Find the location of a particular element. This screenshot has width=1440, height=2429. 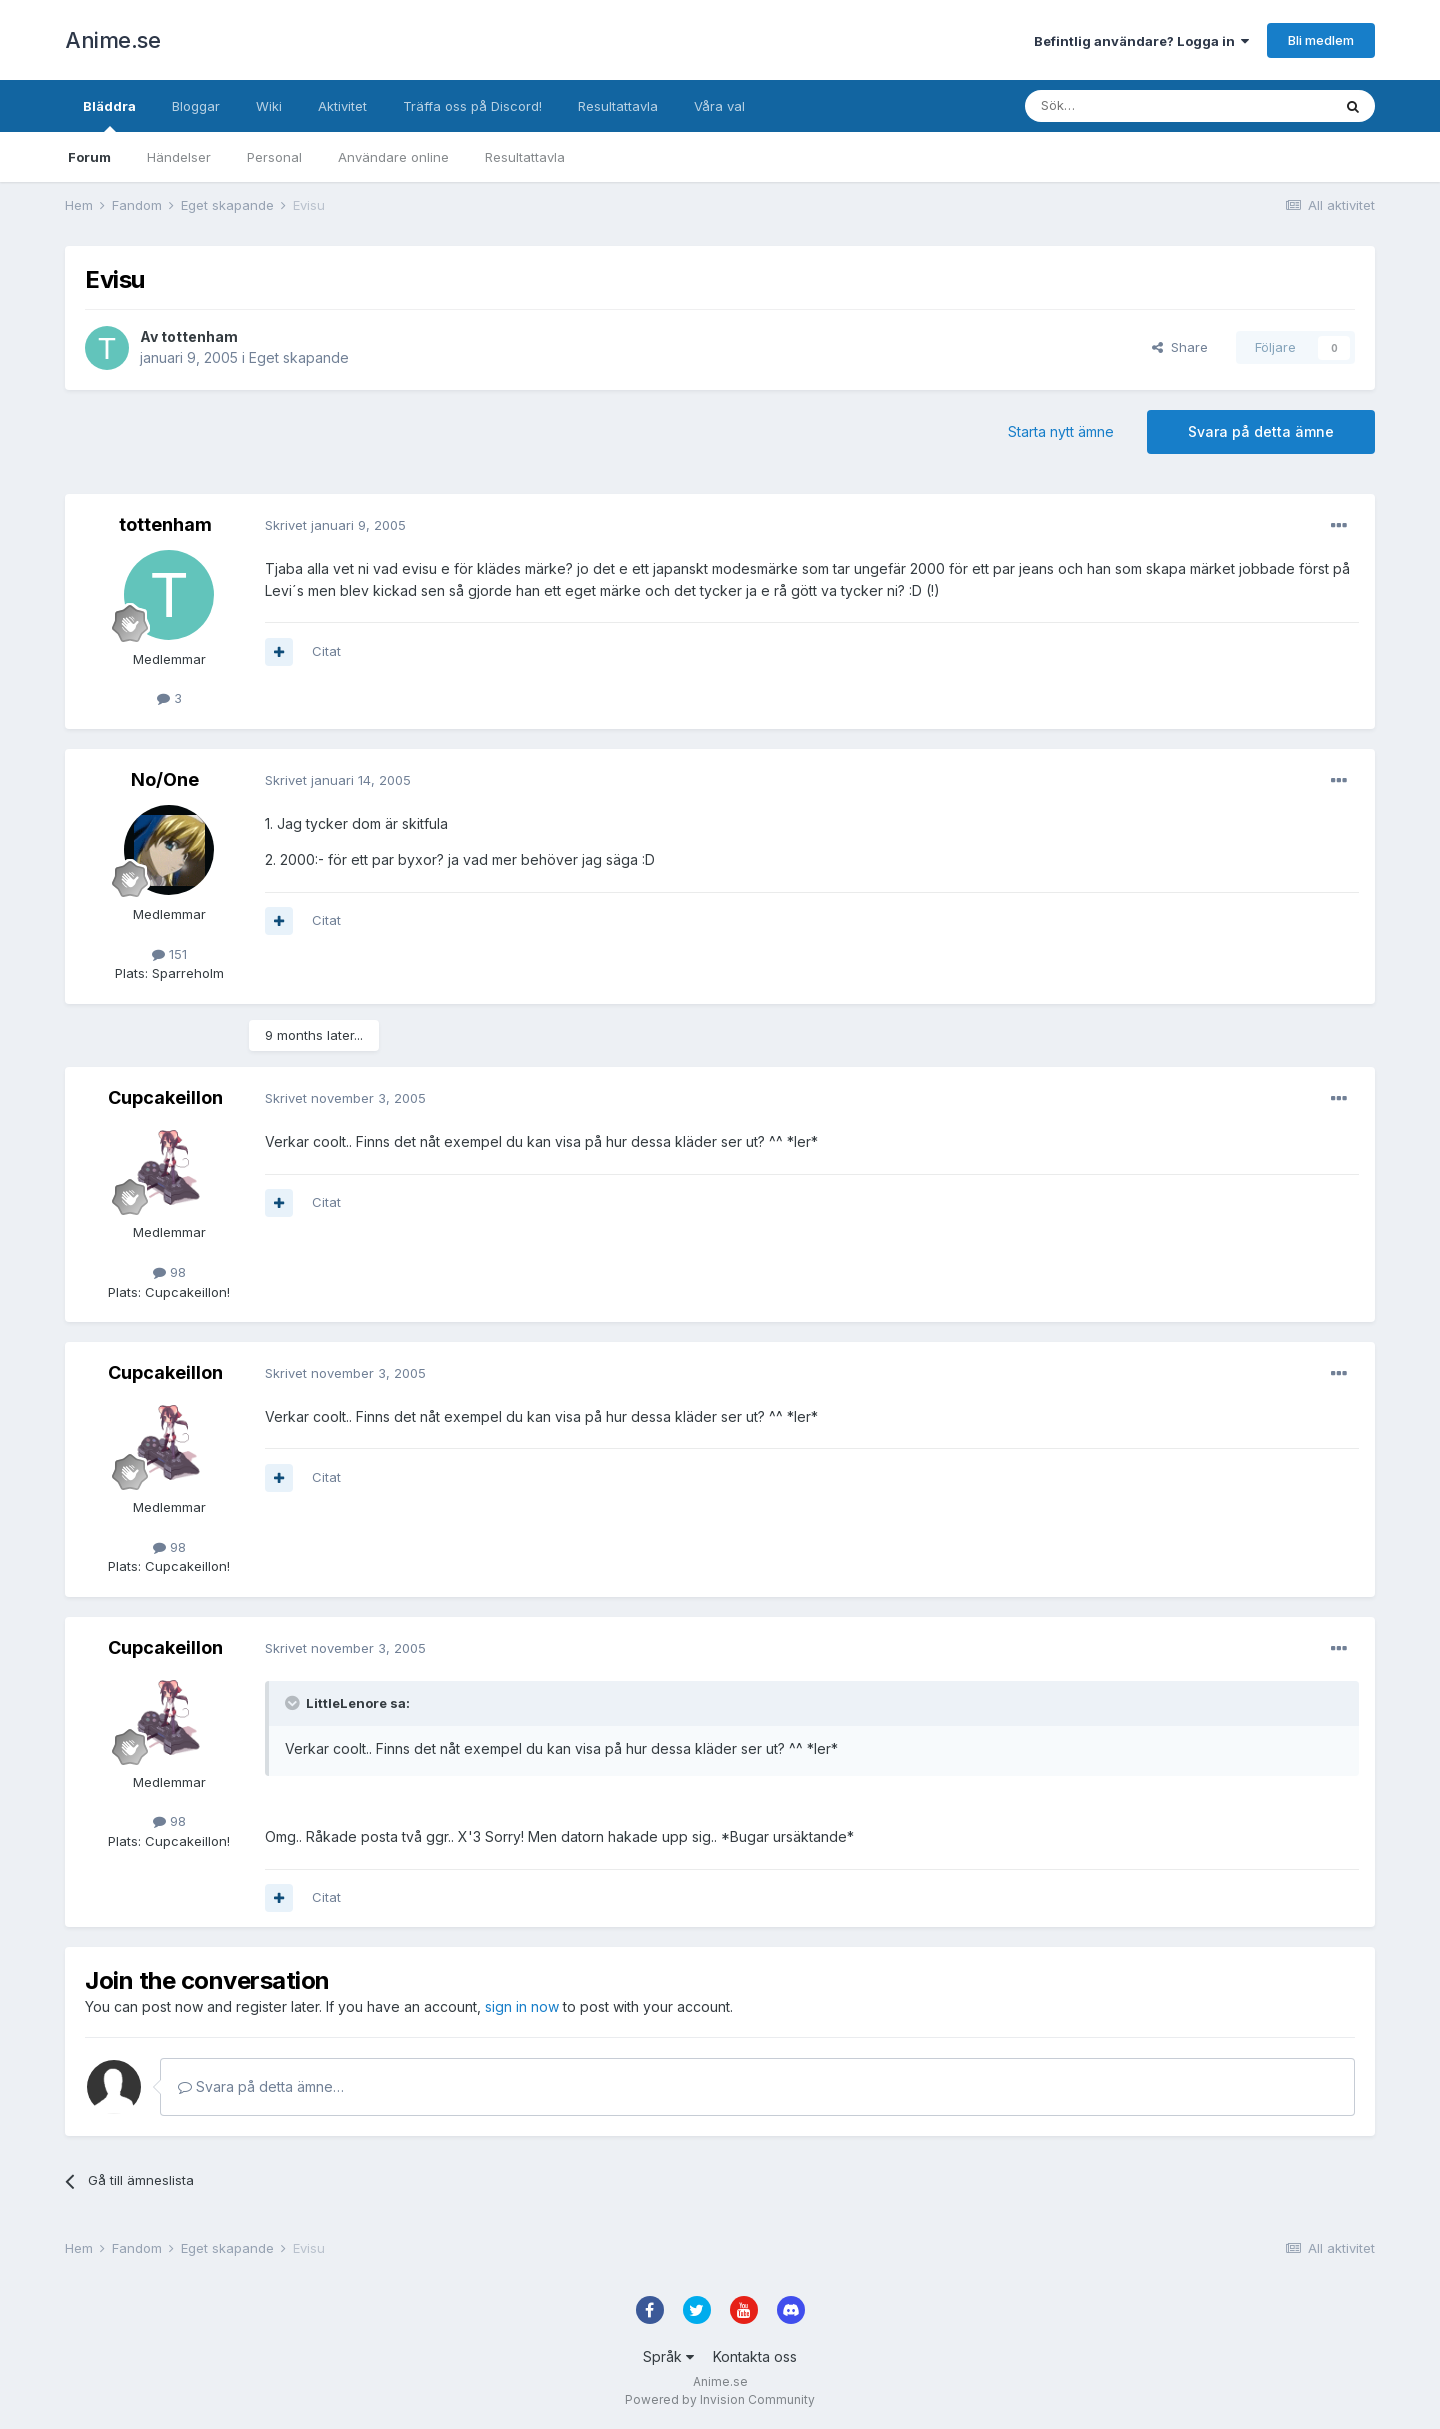

Forum is located at coordinates (89, 157).